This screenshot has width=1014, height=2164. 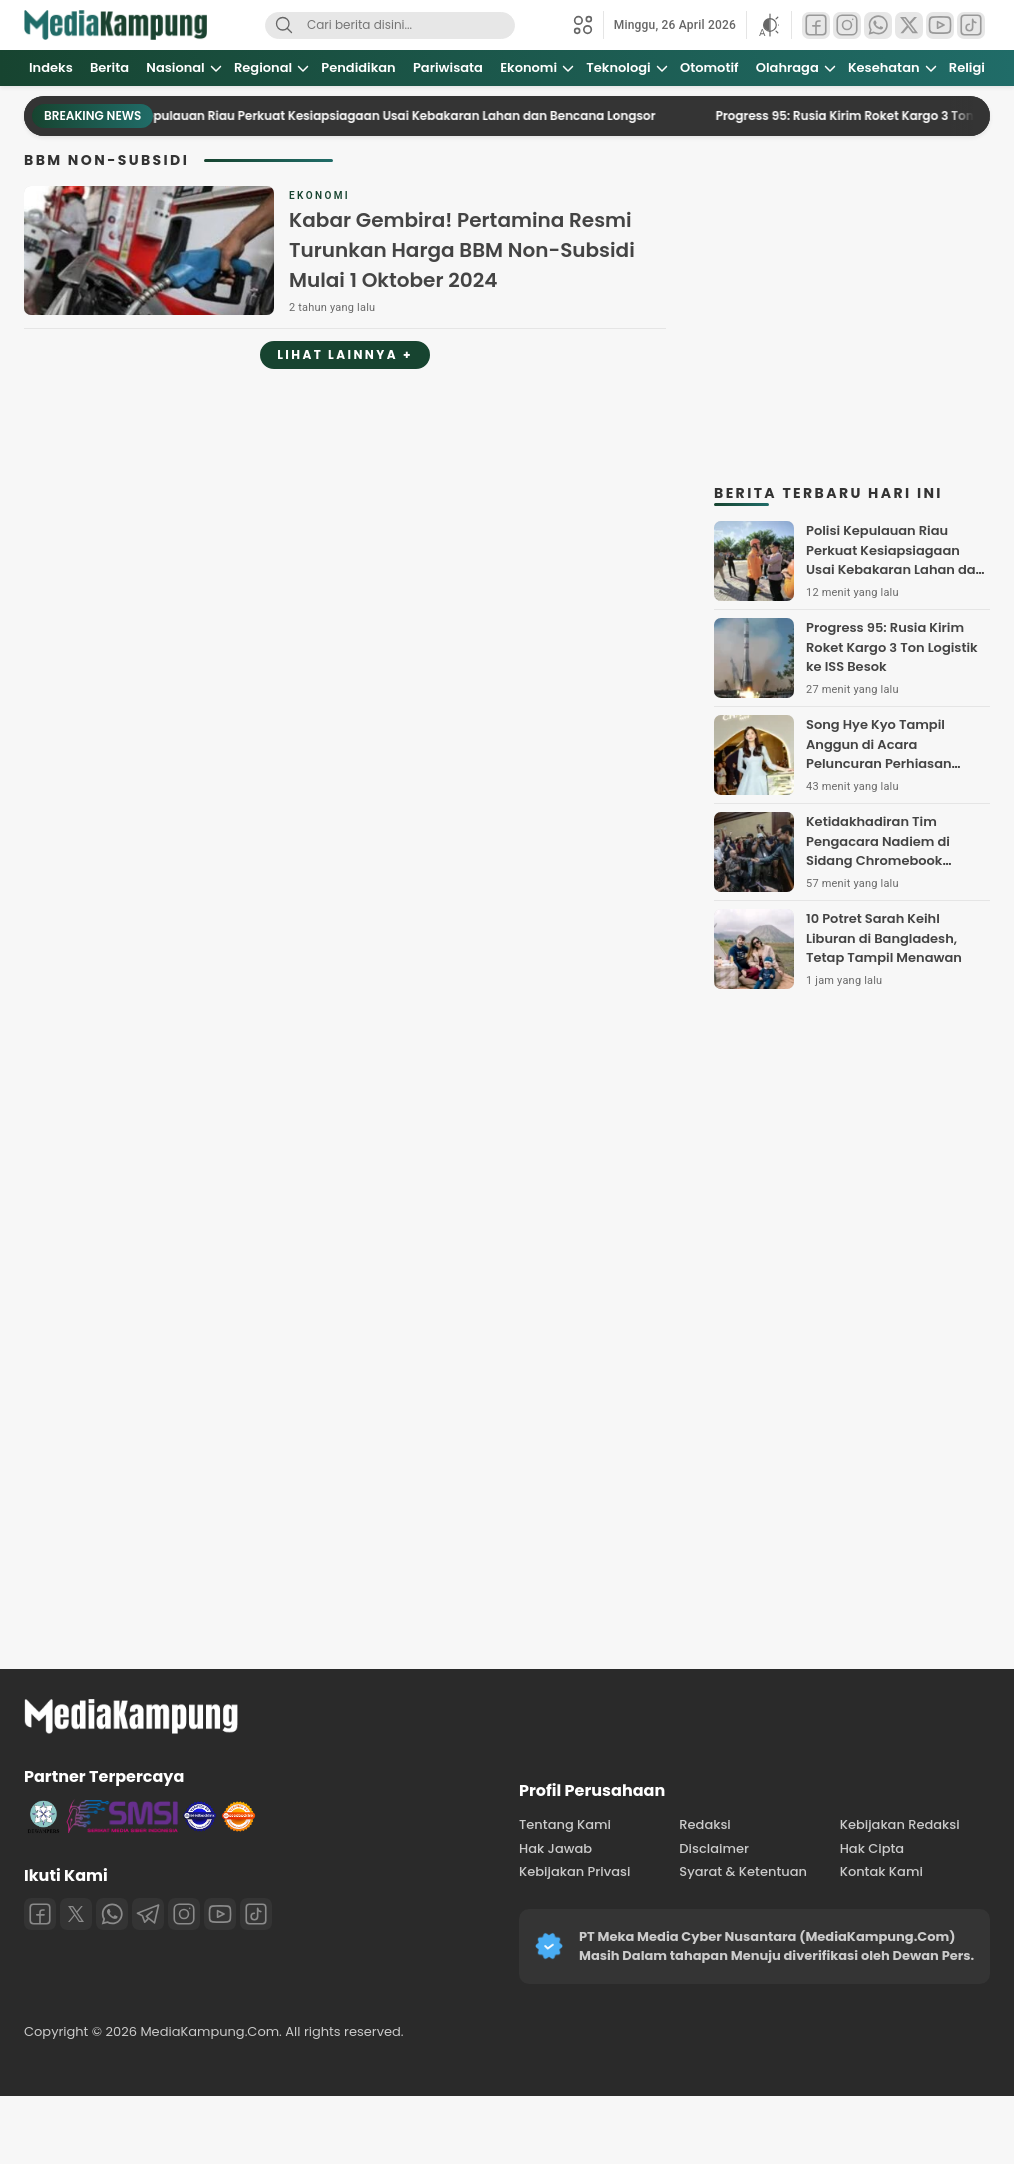 What do you see at coordinates (345, 354) in the screenshot?
I see `Lihat Lainnya +` at bounding box center [345, 354].